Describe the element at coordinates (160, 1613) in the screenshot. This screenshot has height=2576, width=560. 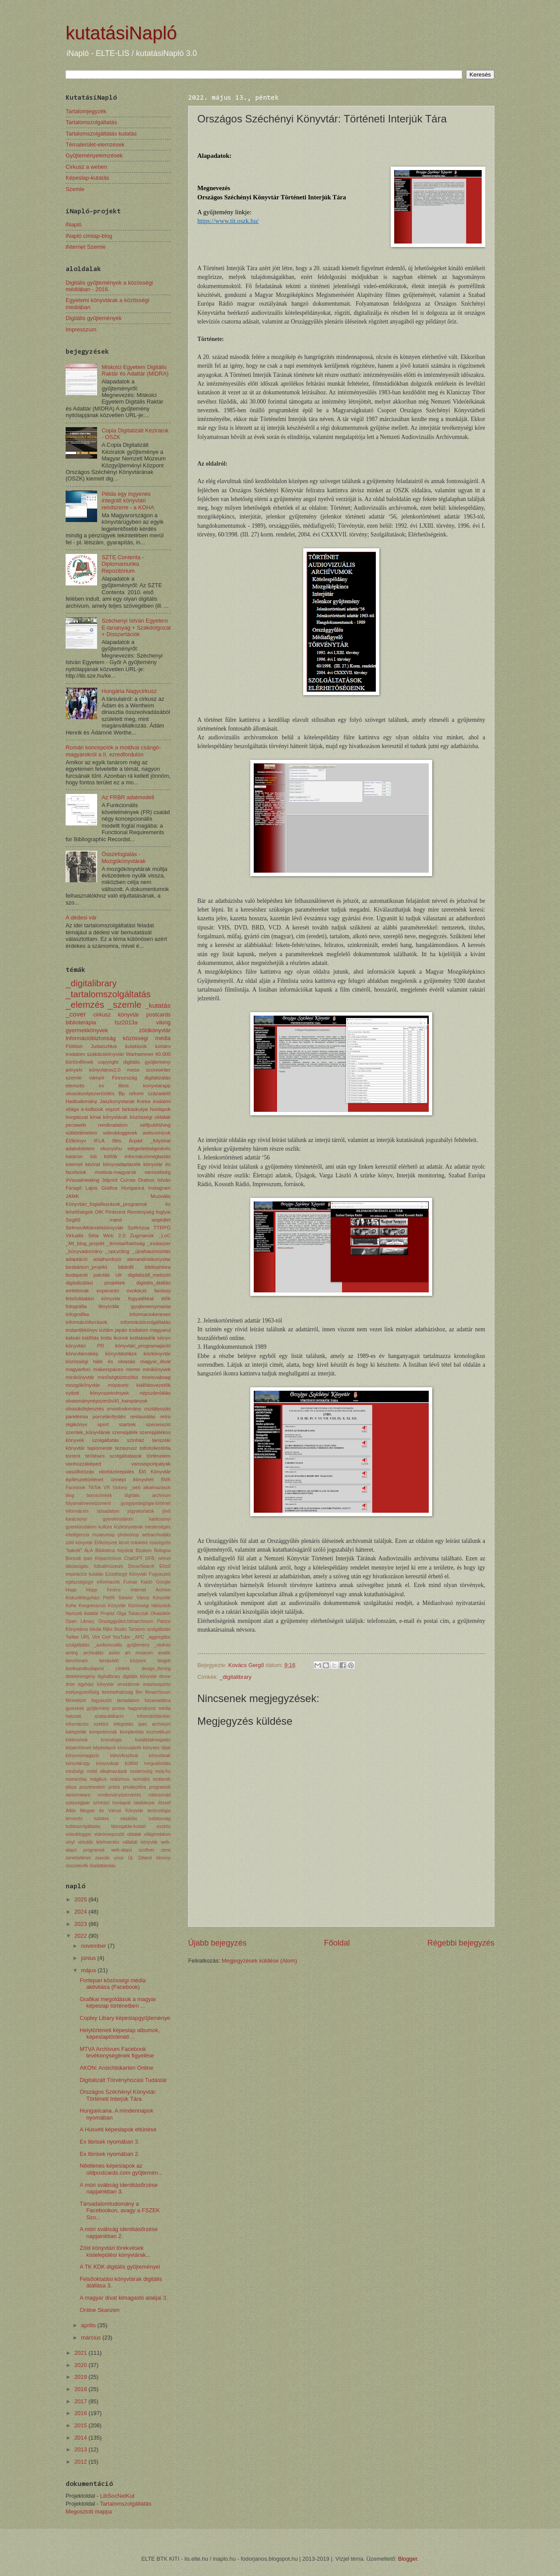
I see `Olvasókör` at that location.